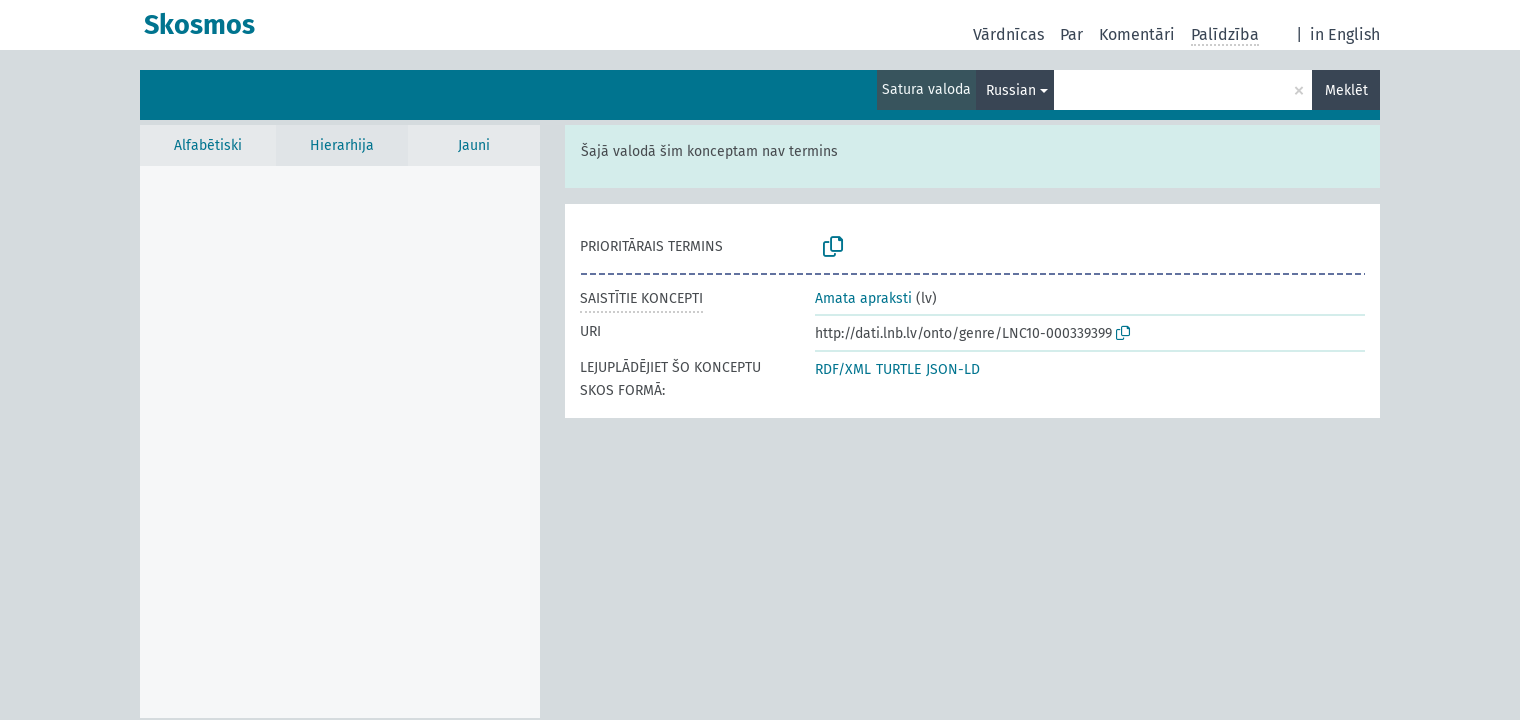  What do you see at coordinates (1071, 34) in the screenshot?
I see `Par` at bounding box center [1071, 34].